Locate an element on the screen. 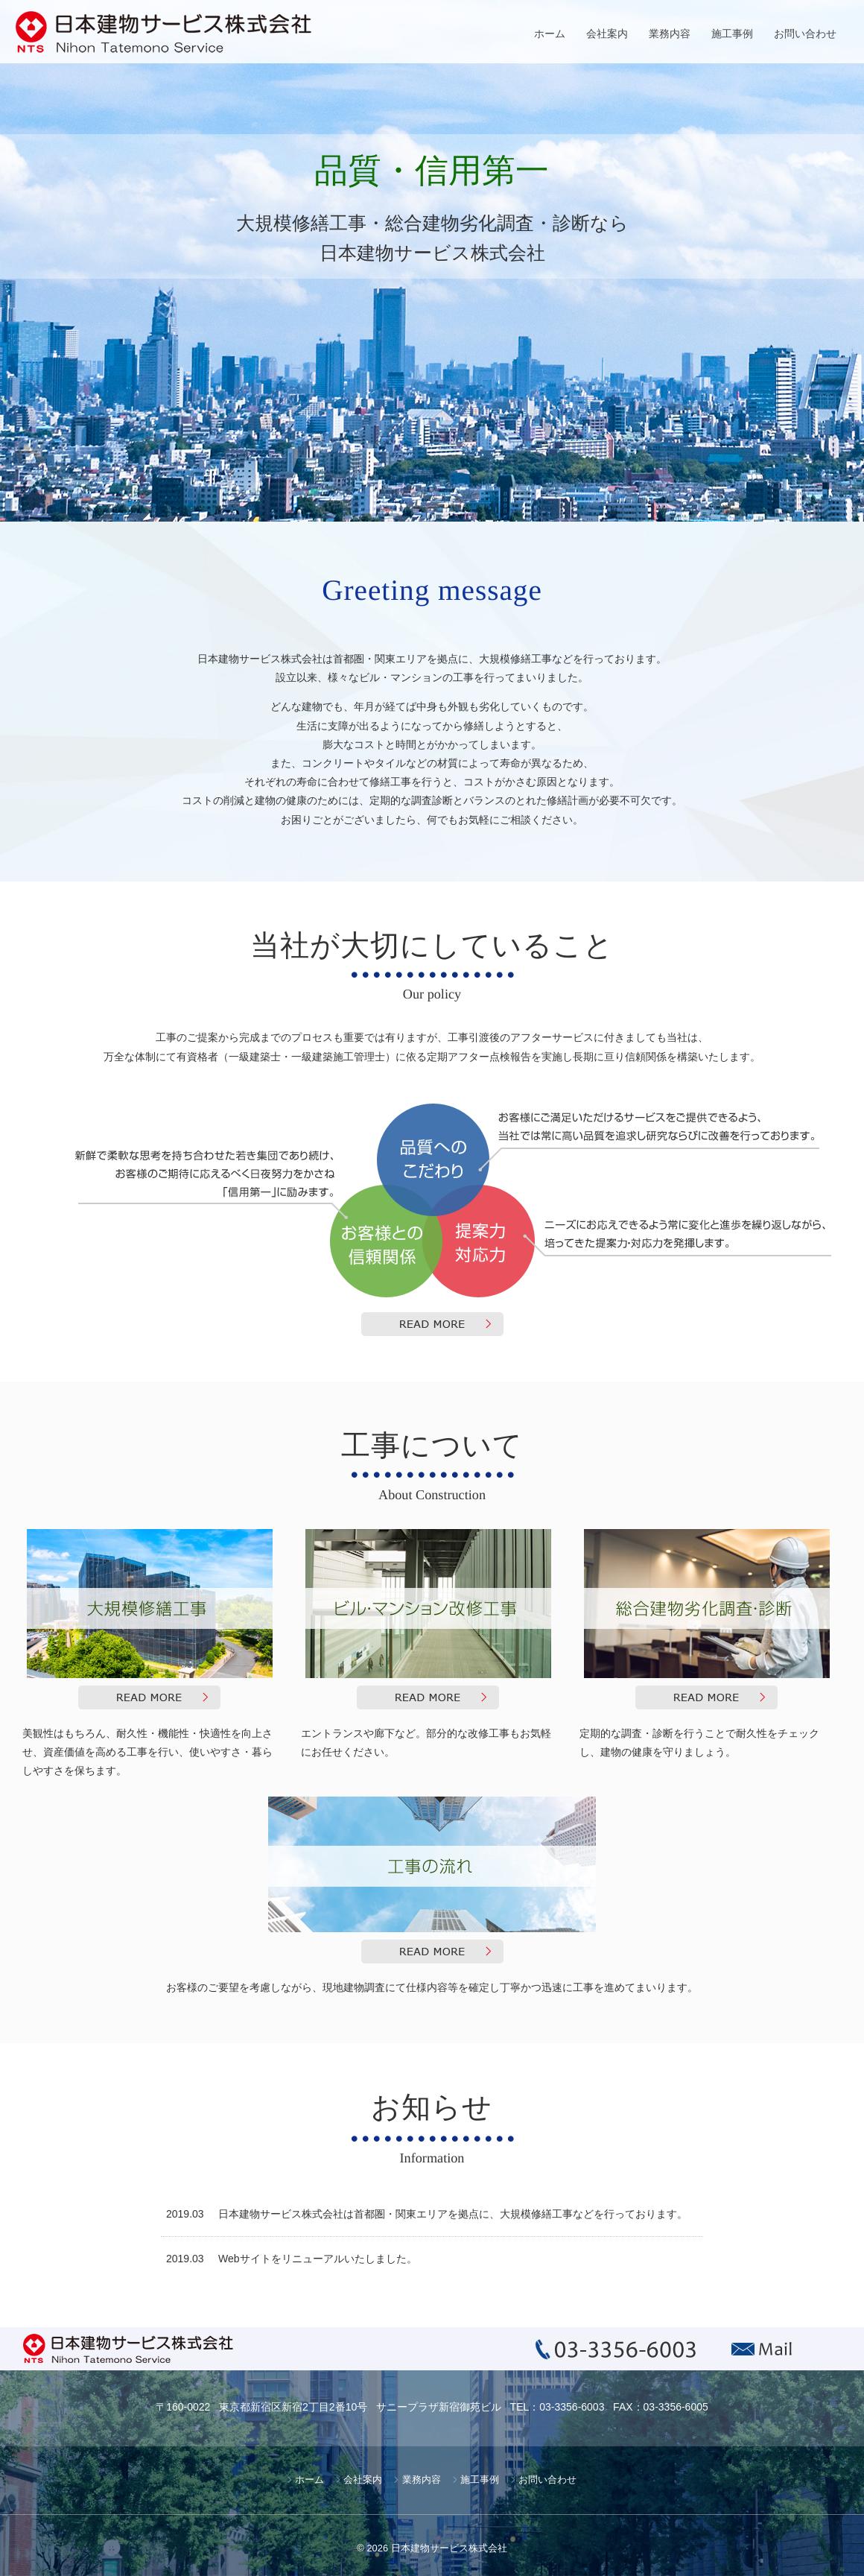  業務内容 is located at coordinates (669, 33).